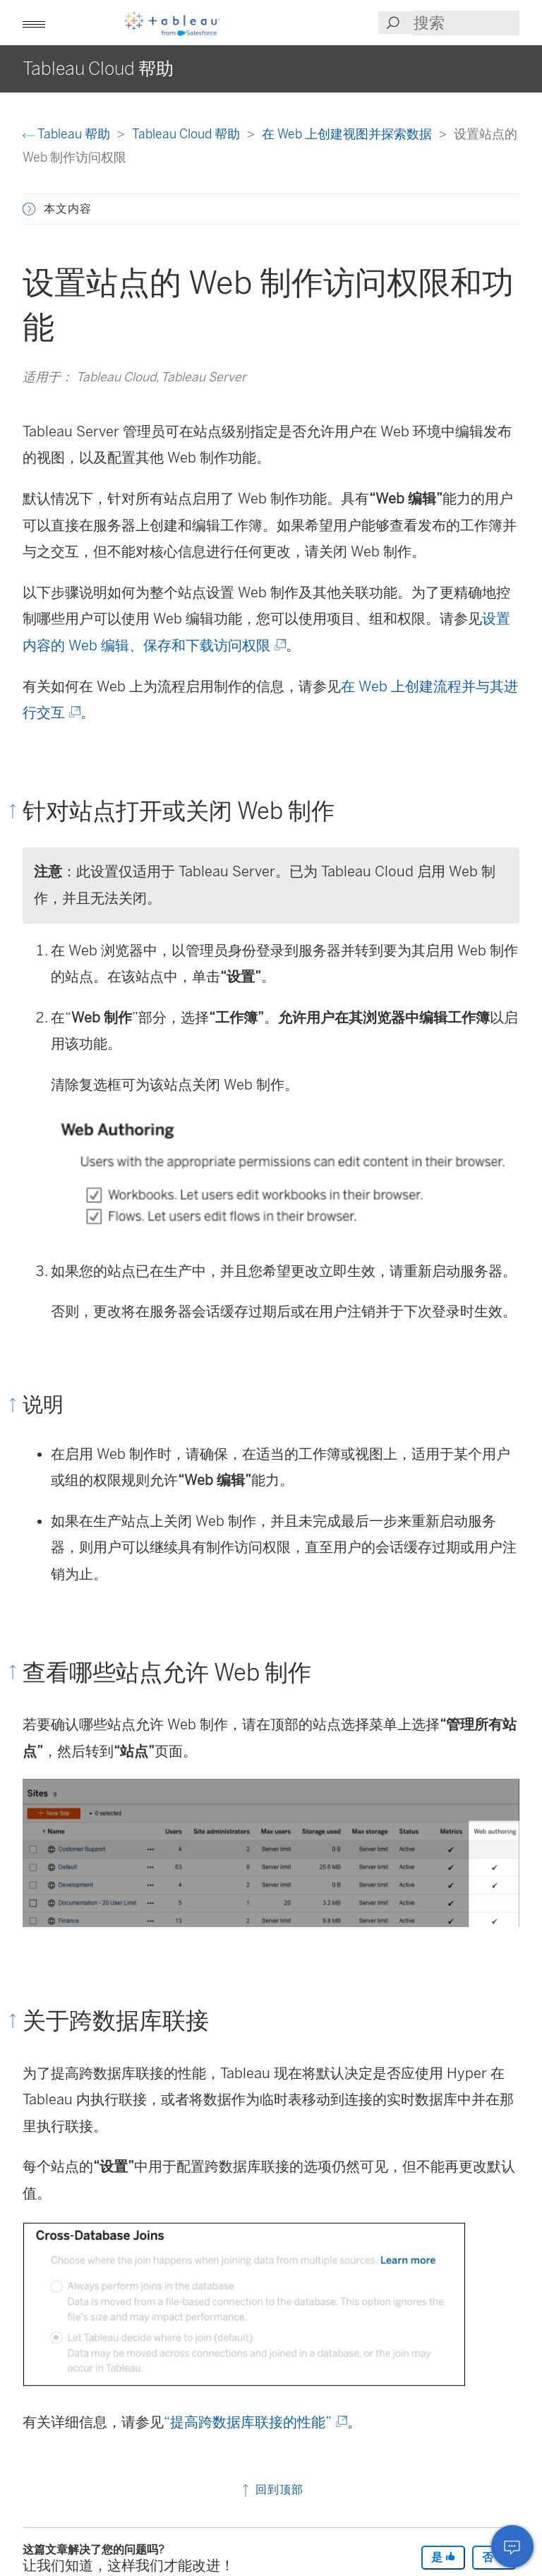  What do you see at coordinates (443, 2557) in the screenshot?
I see `是 [The article was helpful]` at bounding box center [443, 2557].